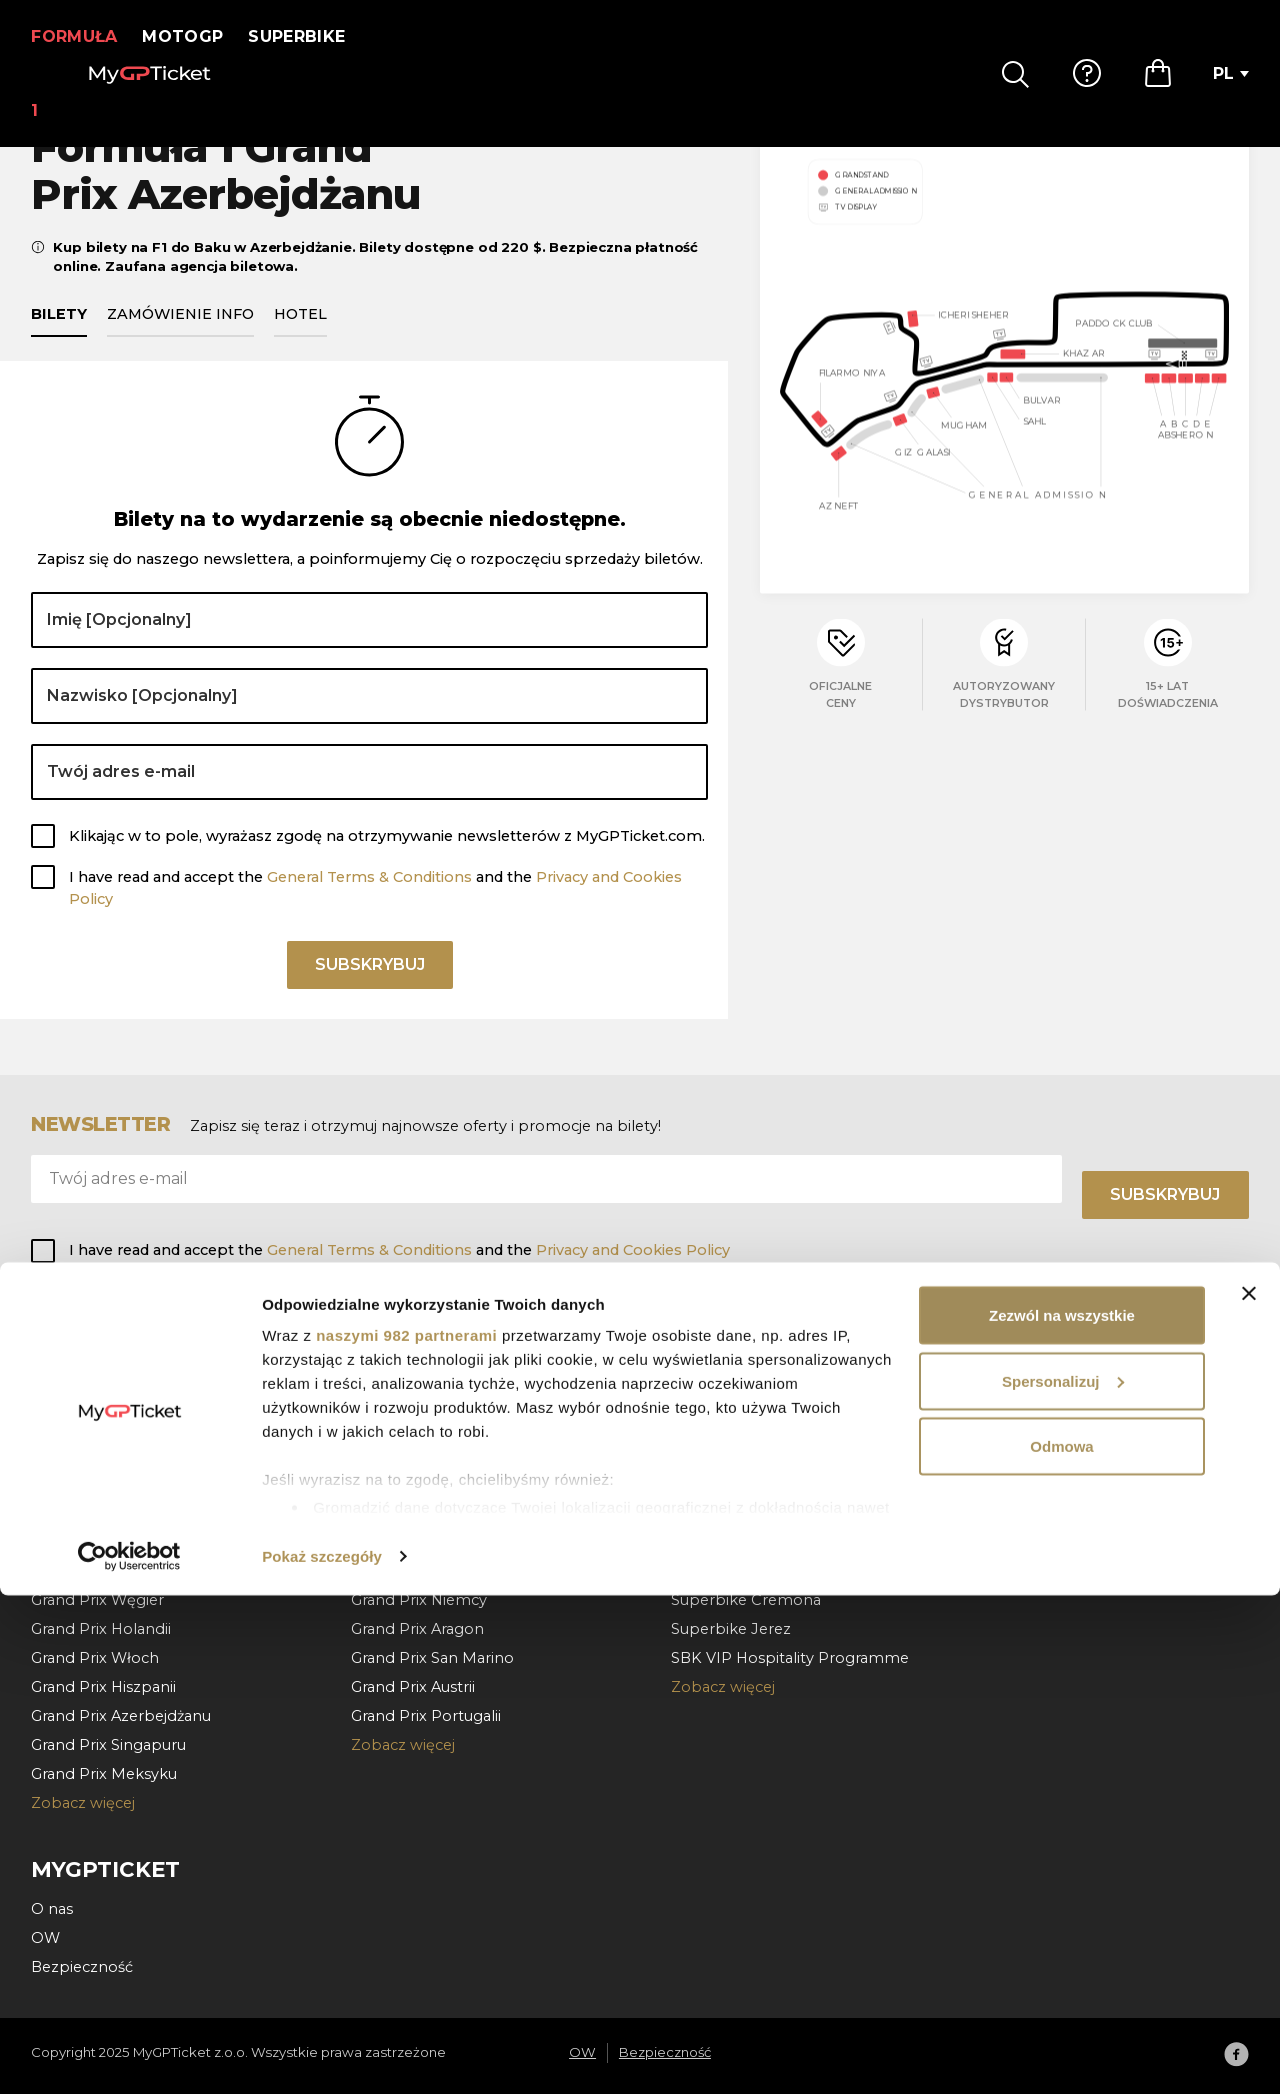 This screenshot has height=2094, width=1280. I want to click on General Terms & Conditions, so click(369, 900).